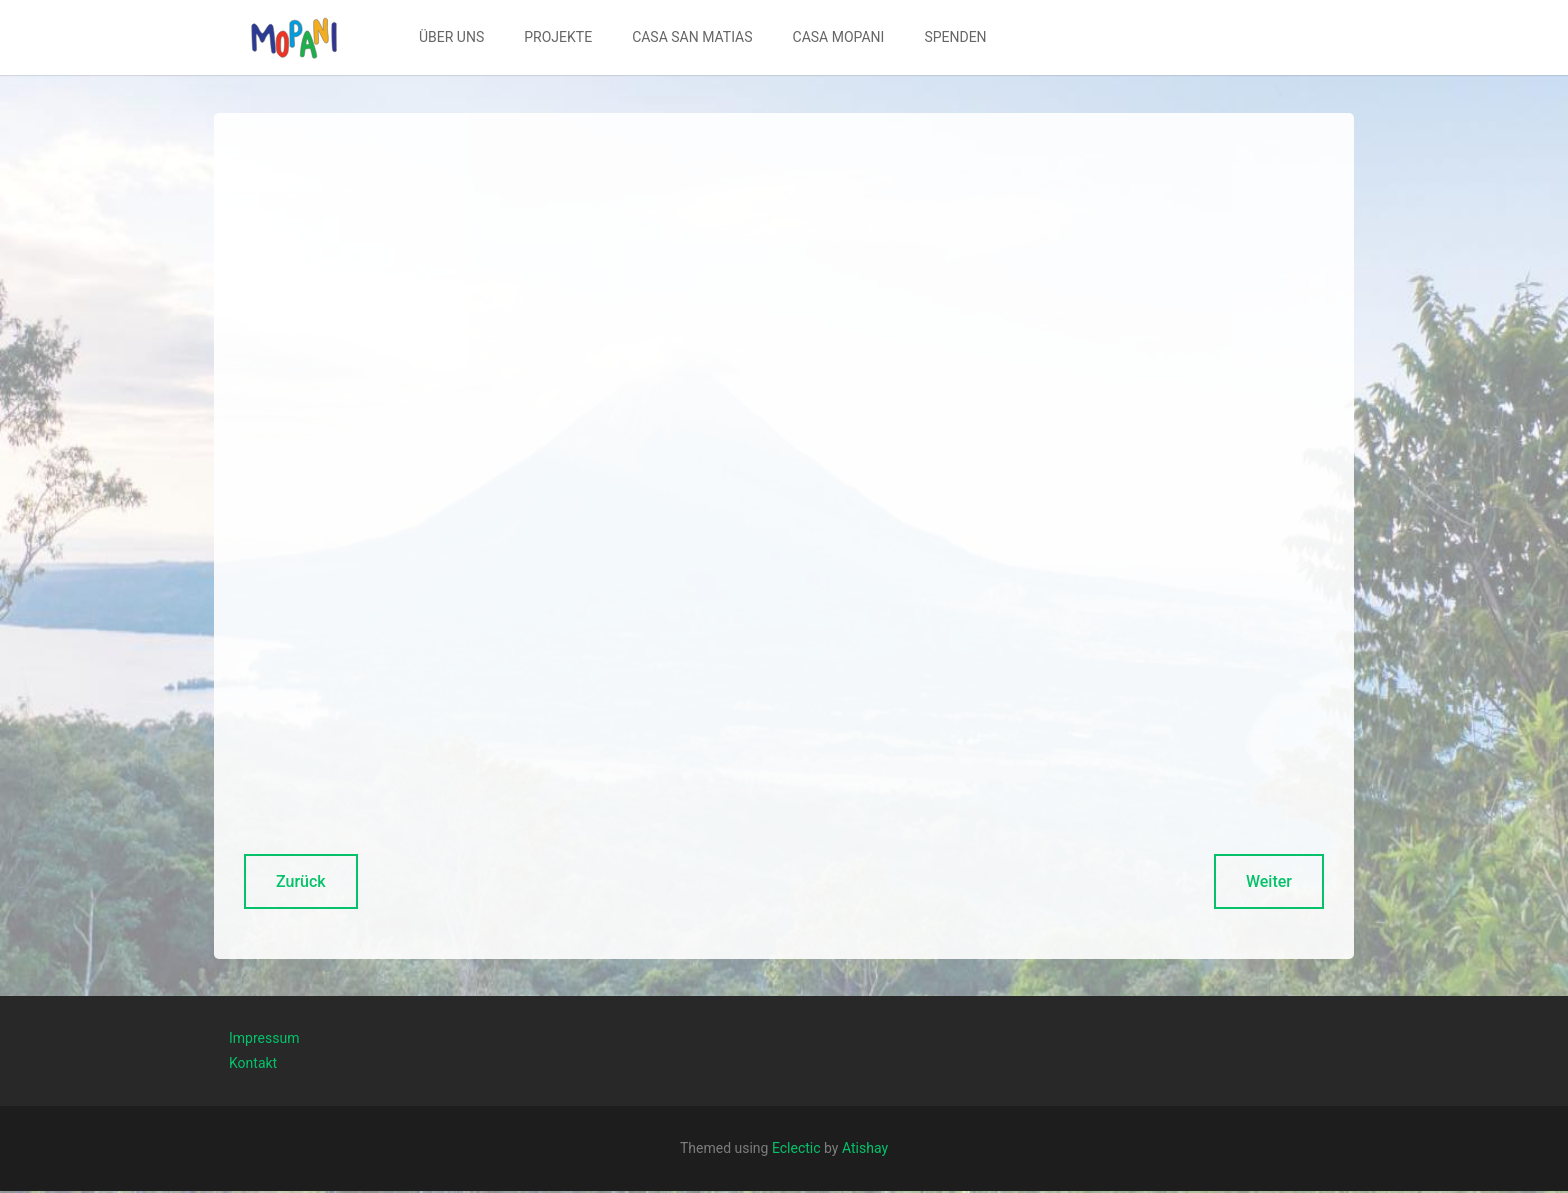  I want to click on CASA SAN MATIAS, so click(692, 37).